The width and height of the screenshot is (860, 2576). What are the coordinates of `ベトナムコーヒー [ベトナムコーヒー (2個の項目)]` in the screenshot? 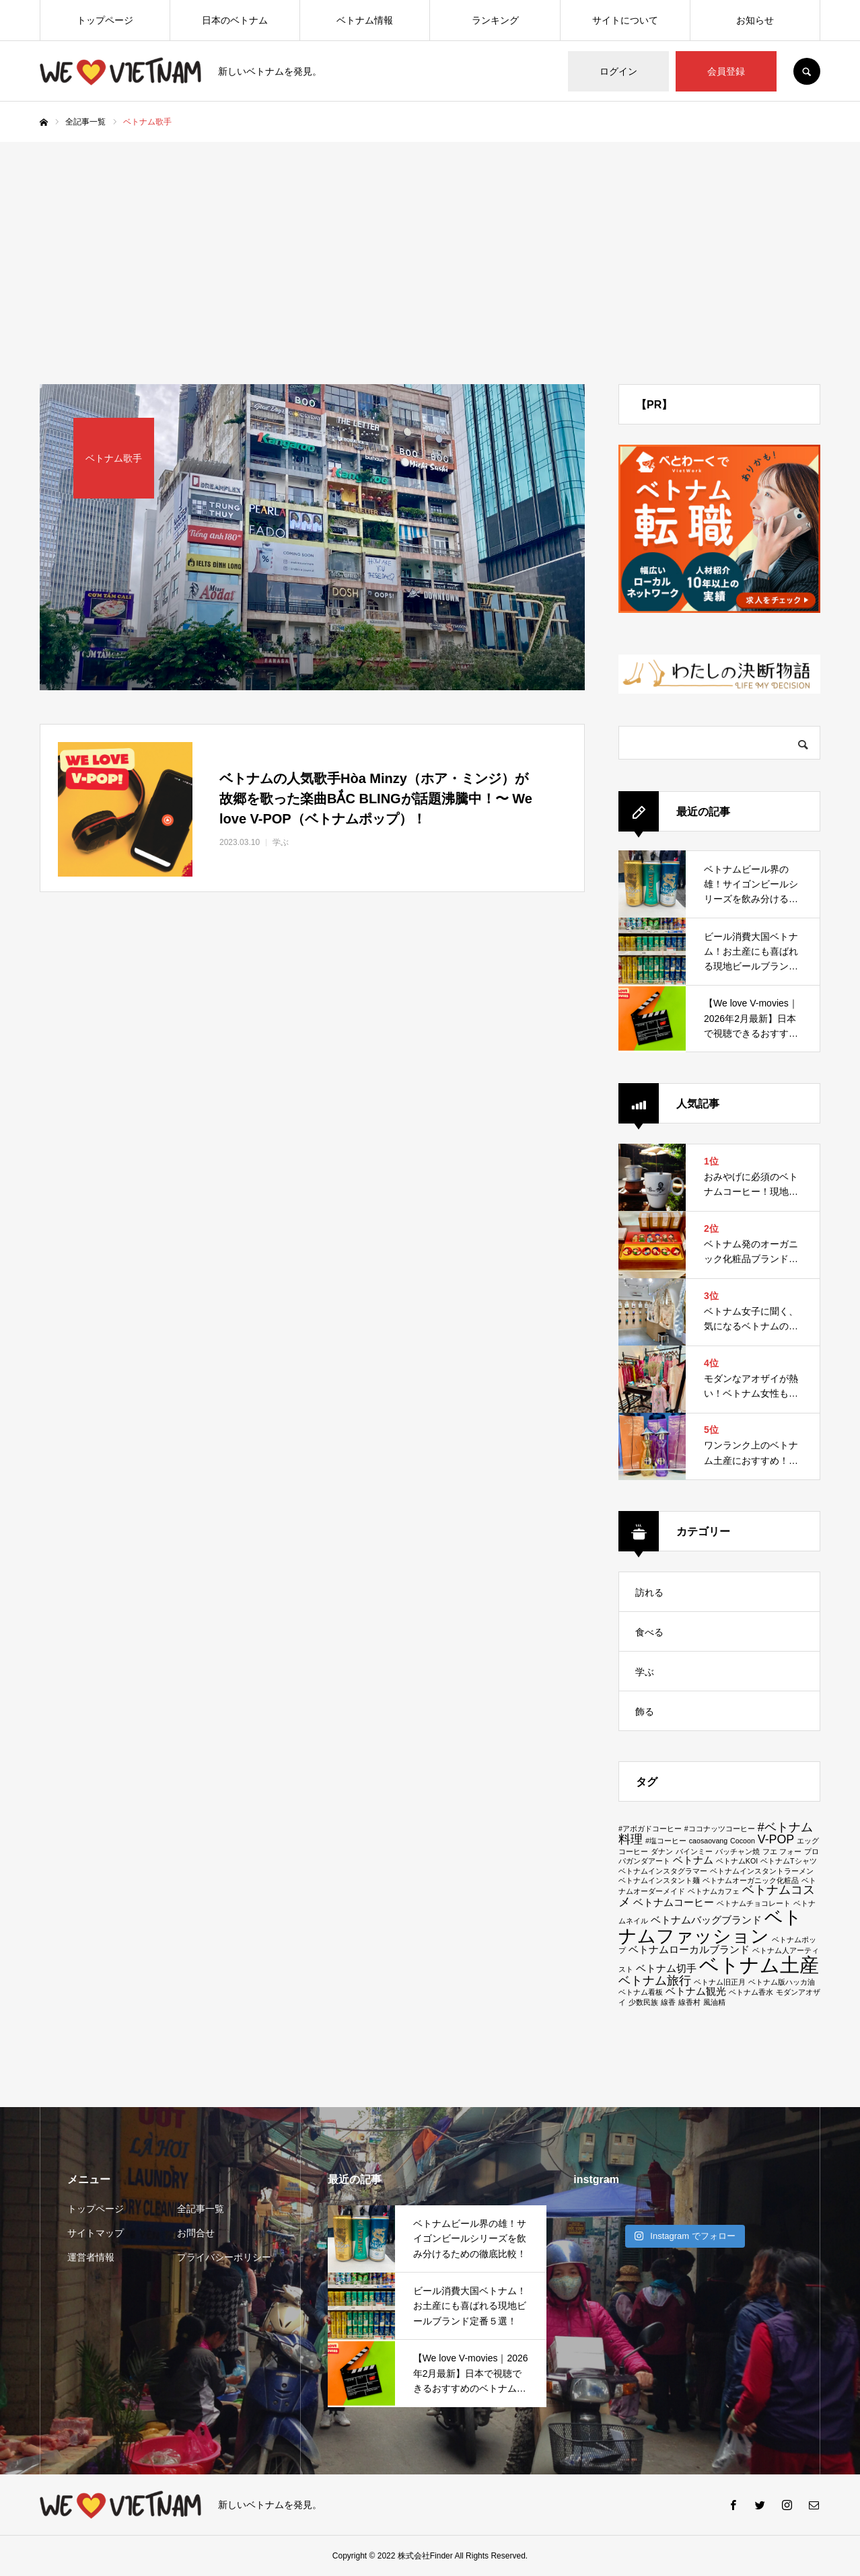 It's located at (673, 1902).